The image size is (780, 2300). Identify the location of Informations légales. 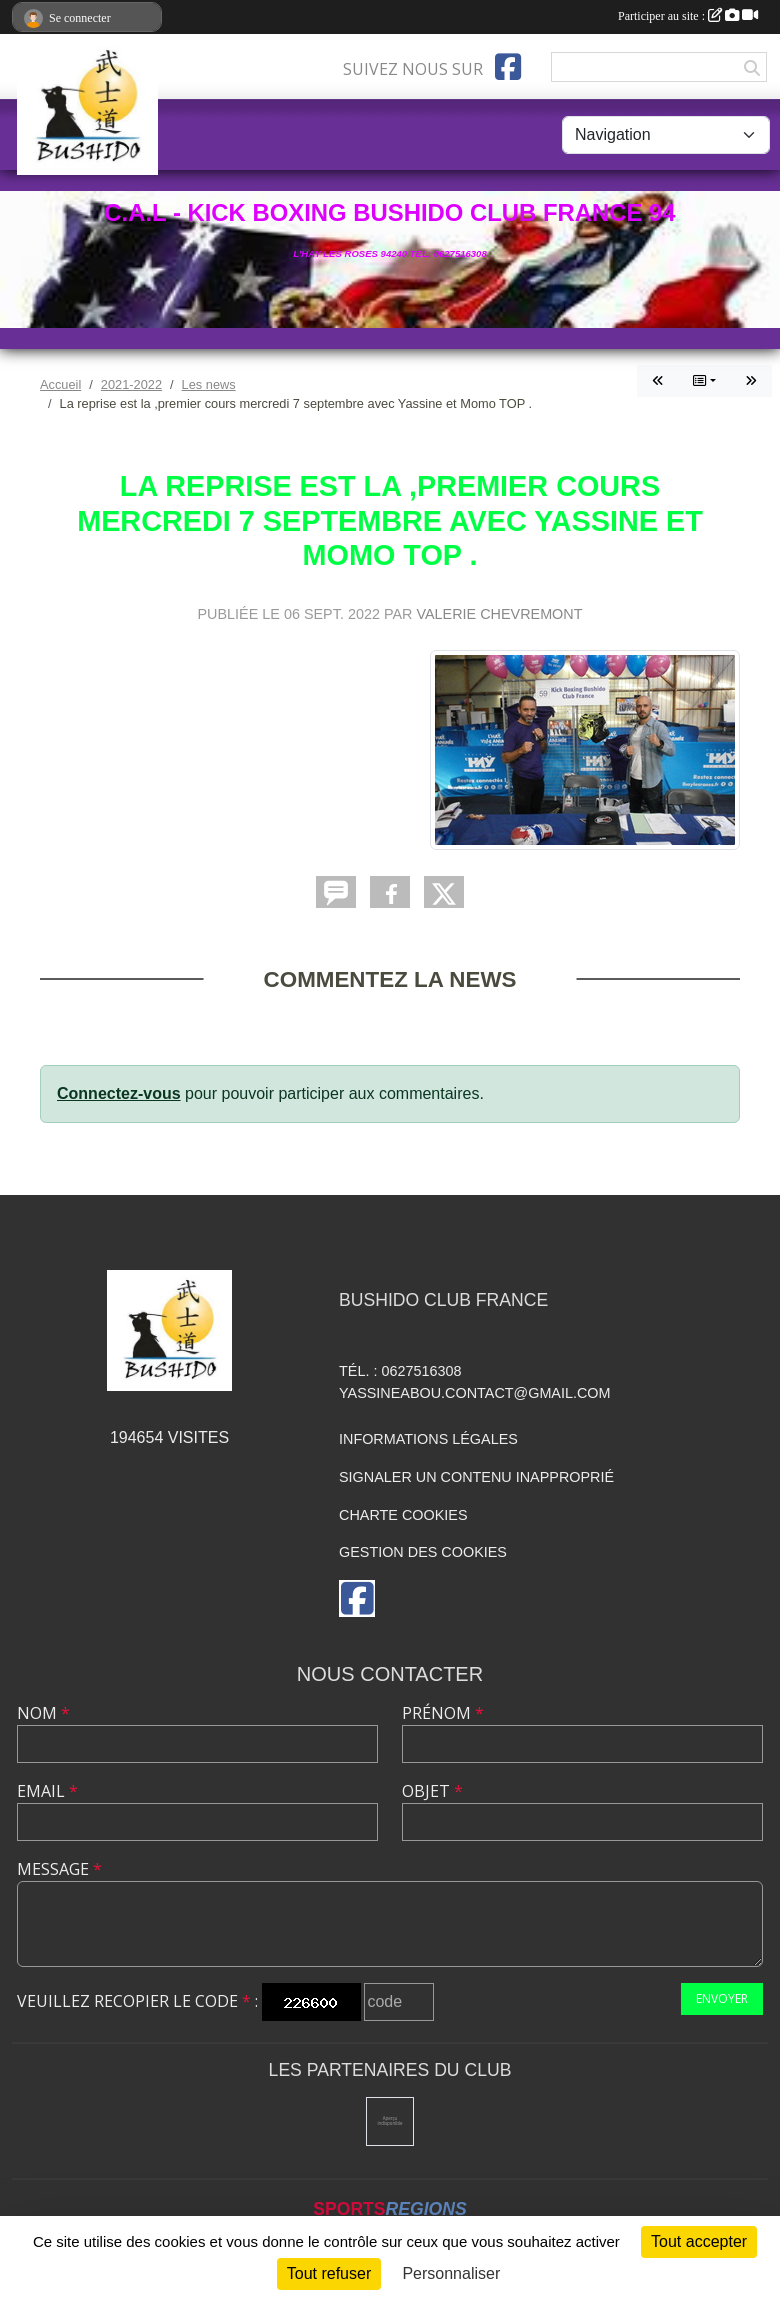
(428, 1439).